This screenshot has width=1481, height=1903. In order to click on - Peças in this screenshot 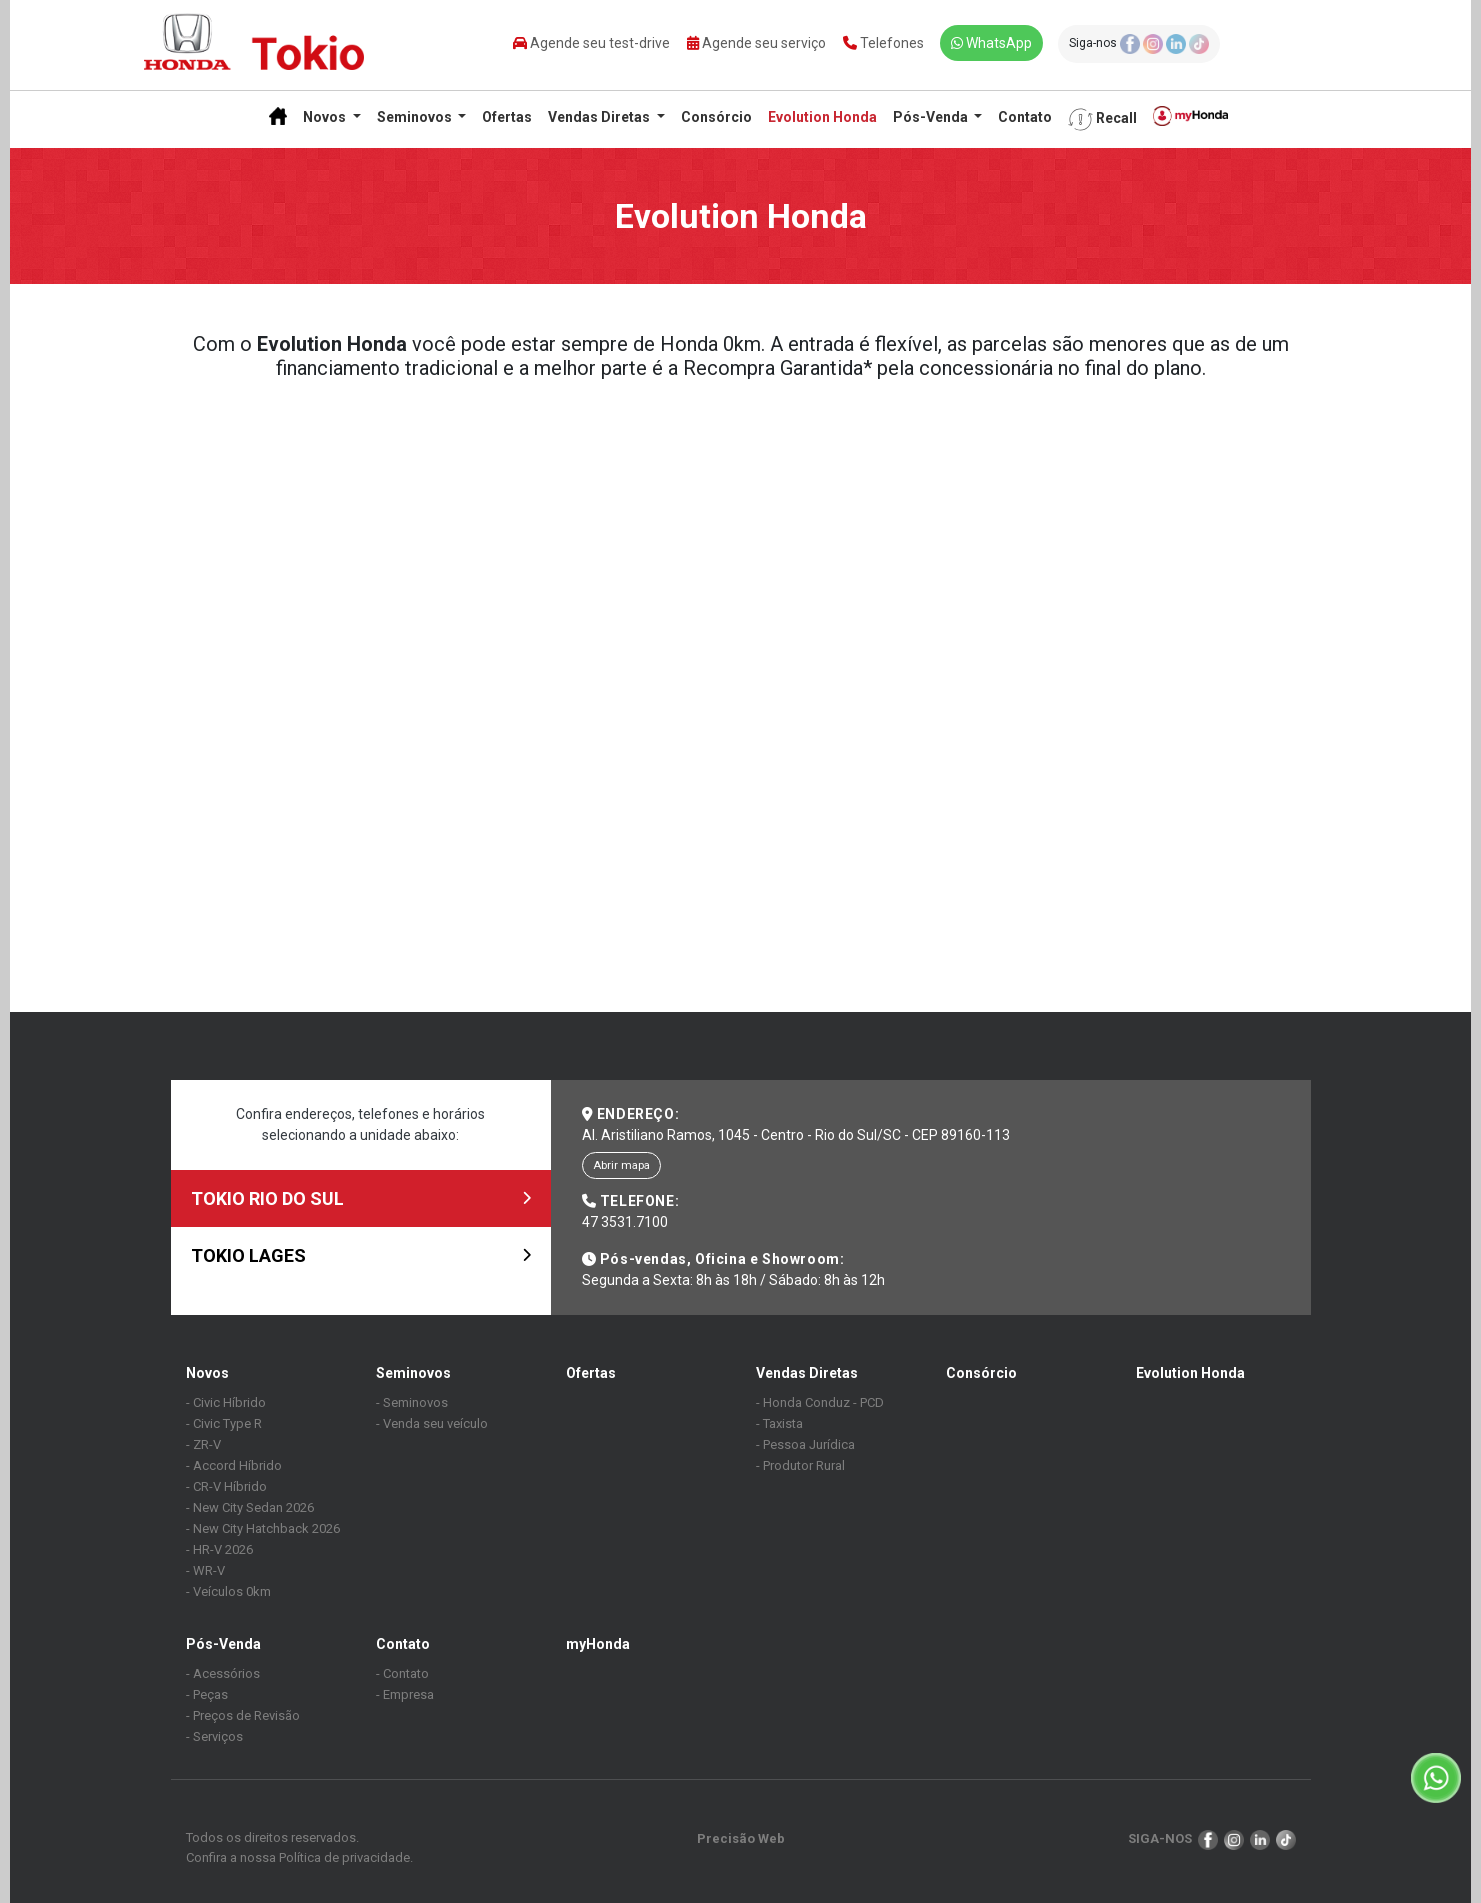, I will do `click(207, 1694)`.